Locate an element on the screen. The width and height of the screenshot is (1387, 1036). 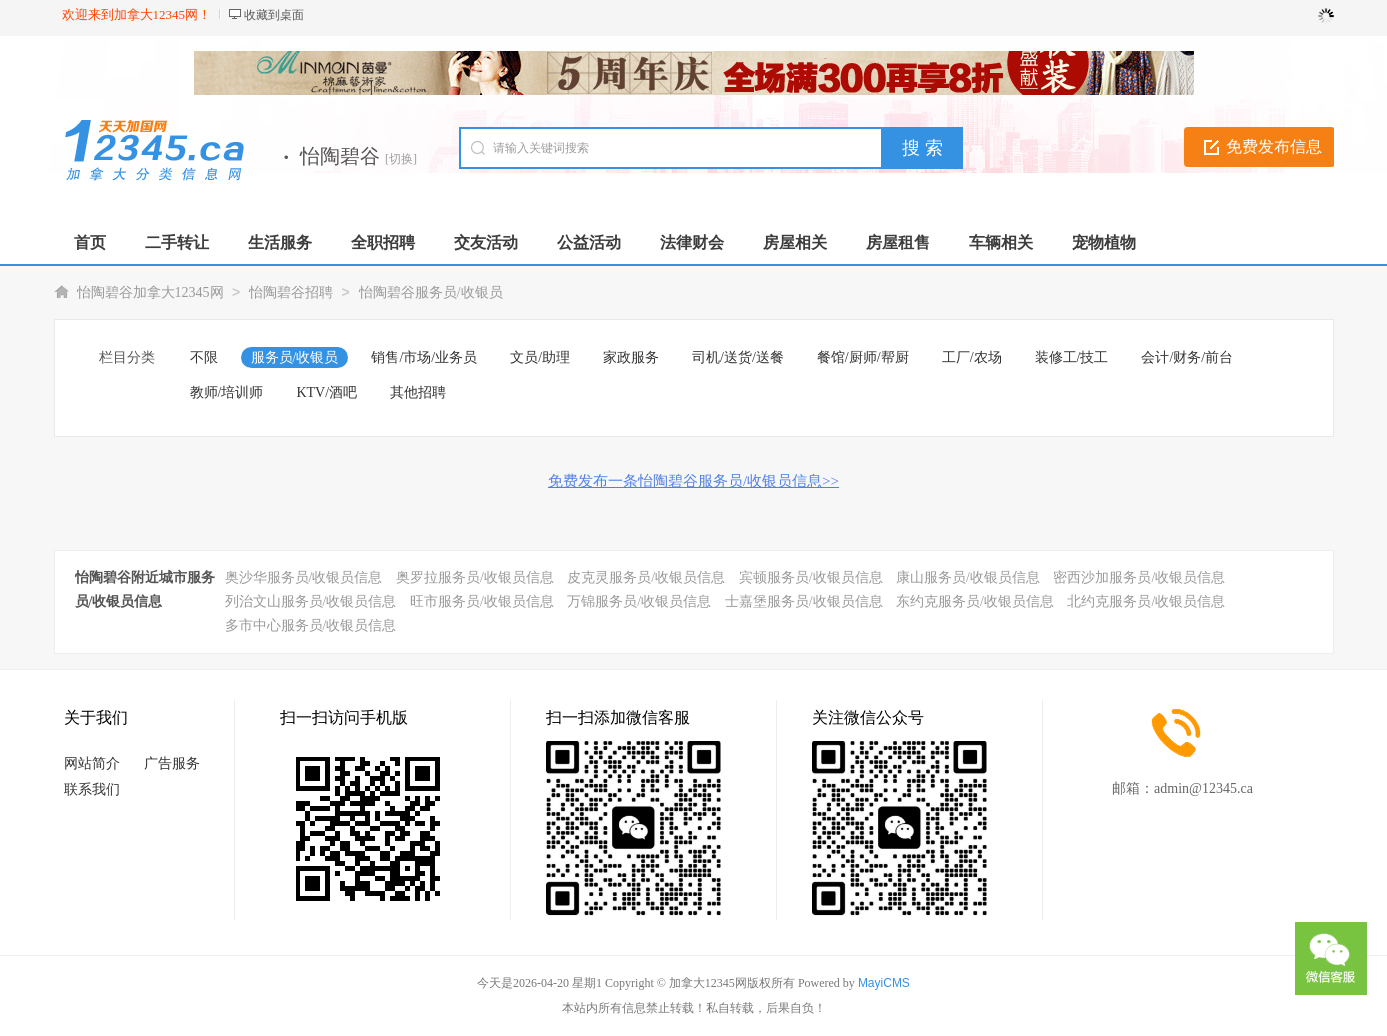
文员/助理 is located at coordinates (540, 357).